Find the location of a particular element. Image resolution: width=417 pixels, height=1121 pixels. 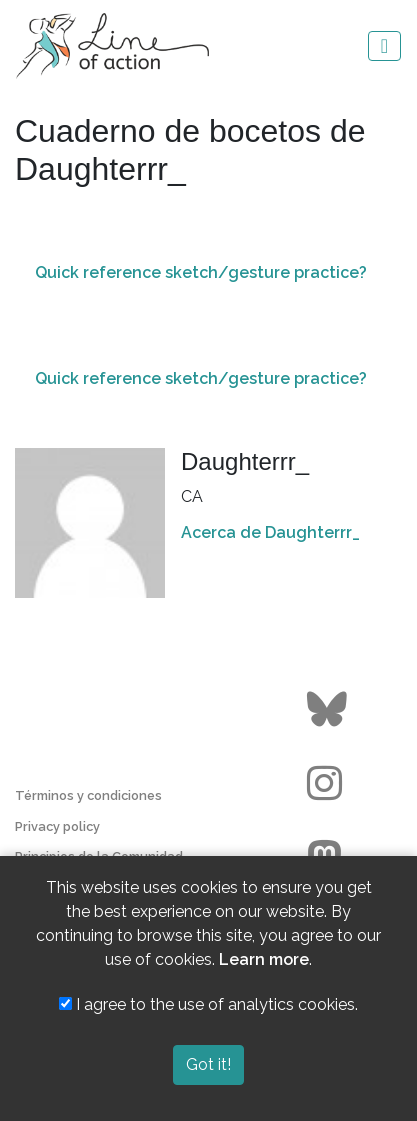

Términos y condiciones is located at coordinates (88, 795).